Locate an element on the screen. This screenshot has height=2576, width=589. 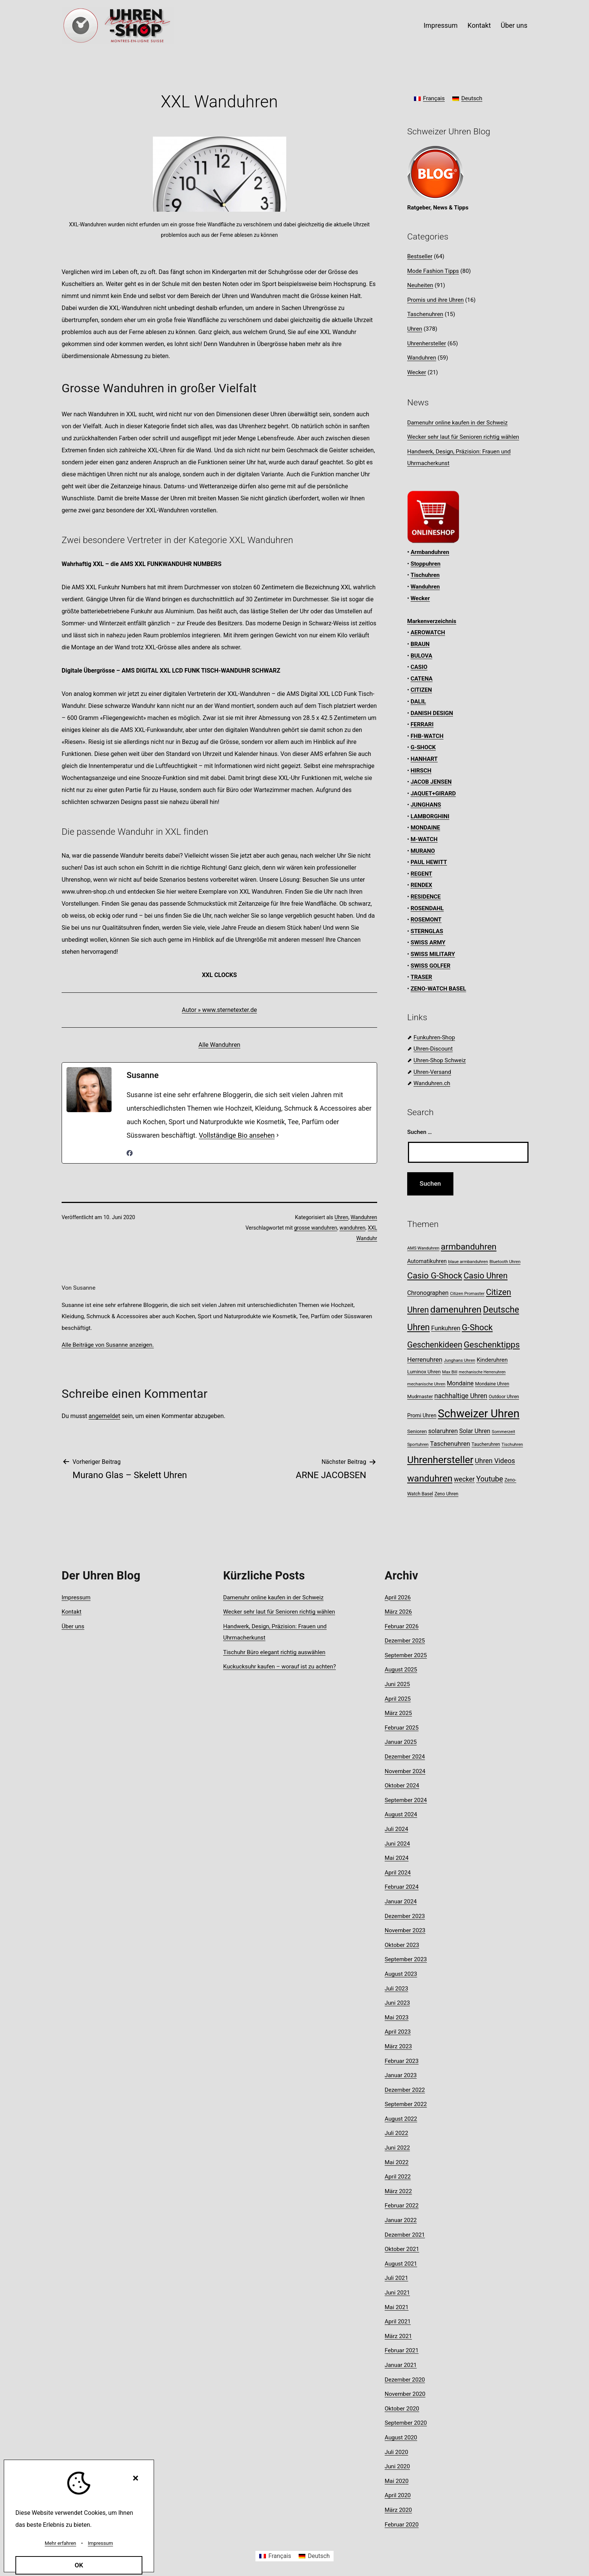
Outdoor Uhren [Outdoor Uhren (8 Einträge)] is located at coordinates (504, 1396).